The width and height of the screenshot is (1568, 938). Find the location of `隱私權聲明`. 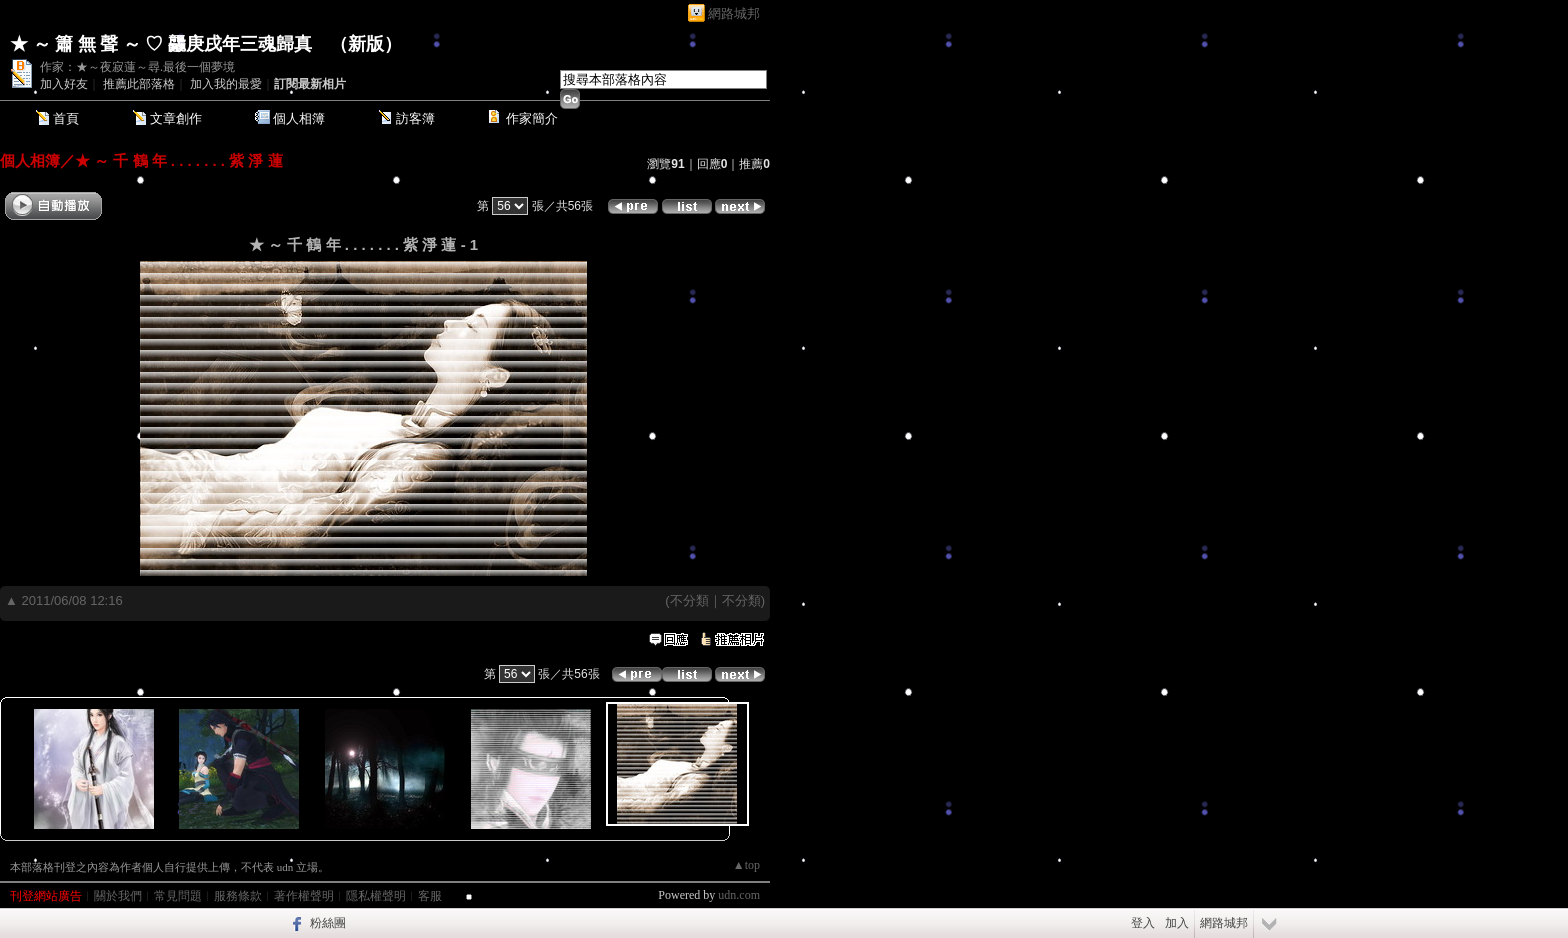

隱私權聲明 is located at coordinates (376, 896).